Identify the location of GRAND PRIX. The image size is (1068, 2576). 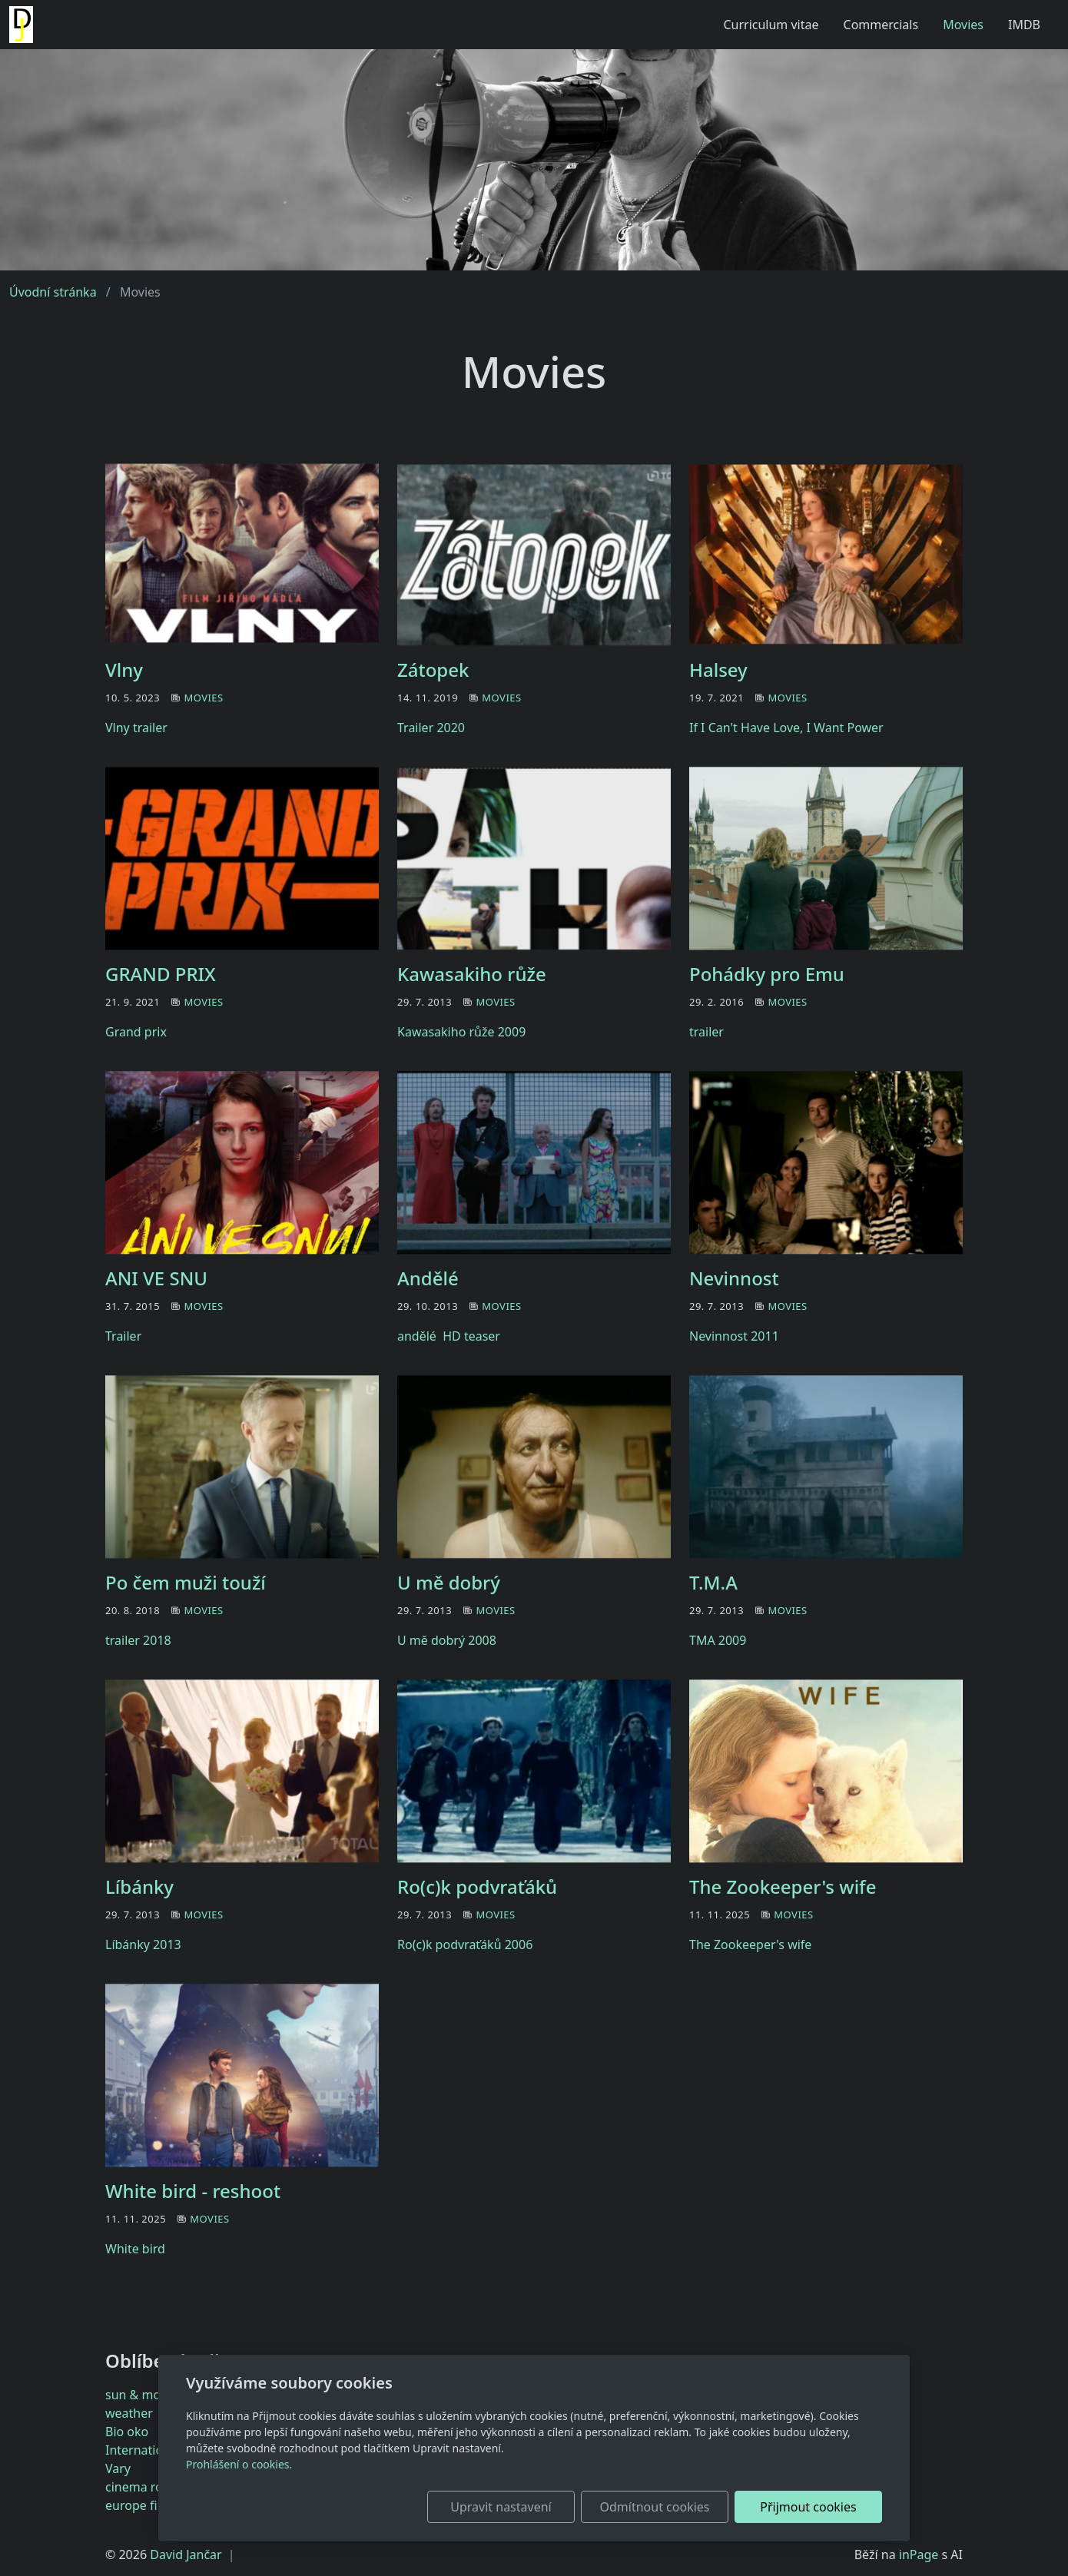
(160, 973).